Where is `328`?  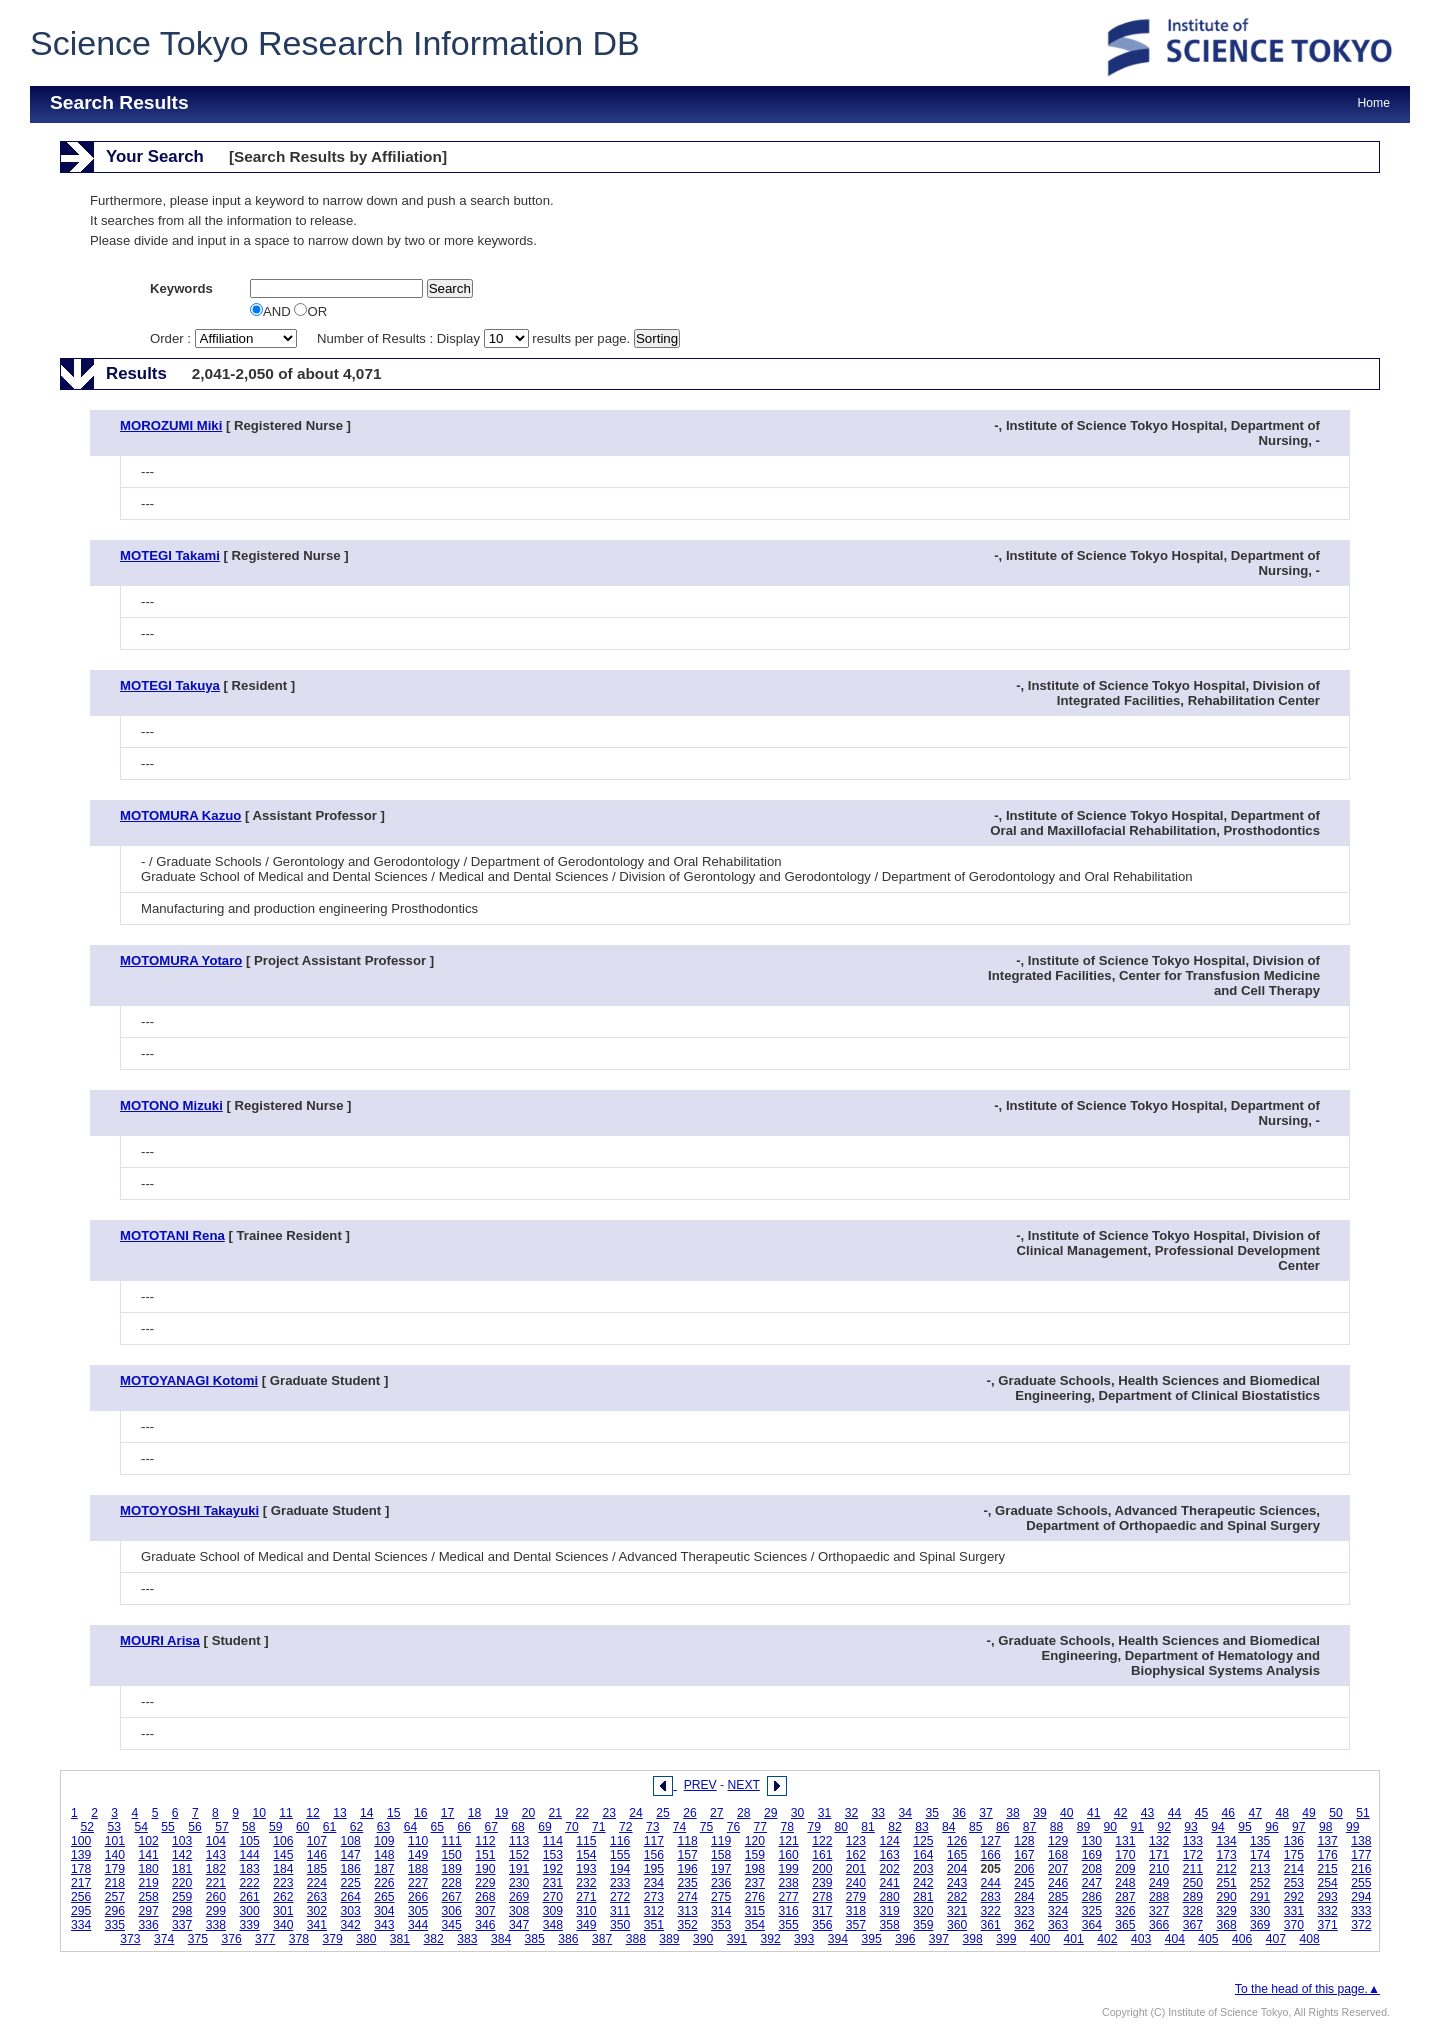 328 is located at coordinates (1193, 1911).